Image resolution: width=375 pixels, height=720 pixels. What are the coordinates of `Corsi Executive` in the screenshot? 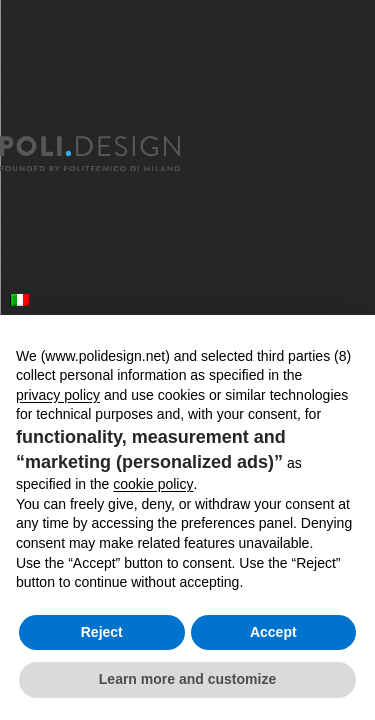 It's located at (61, 218).